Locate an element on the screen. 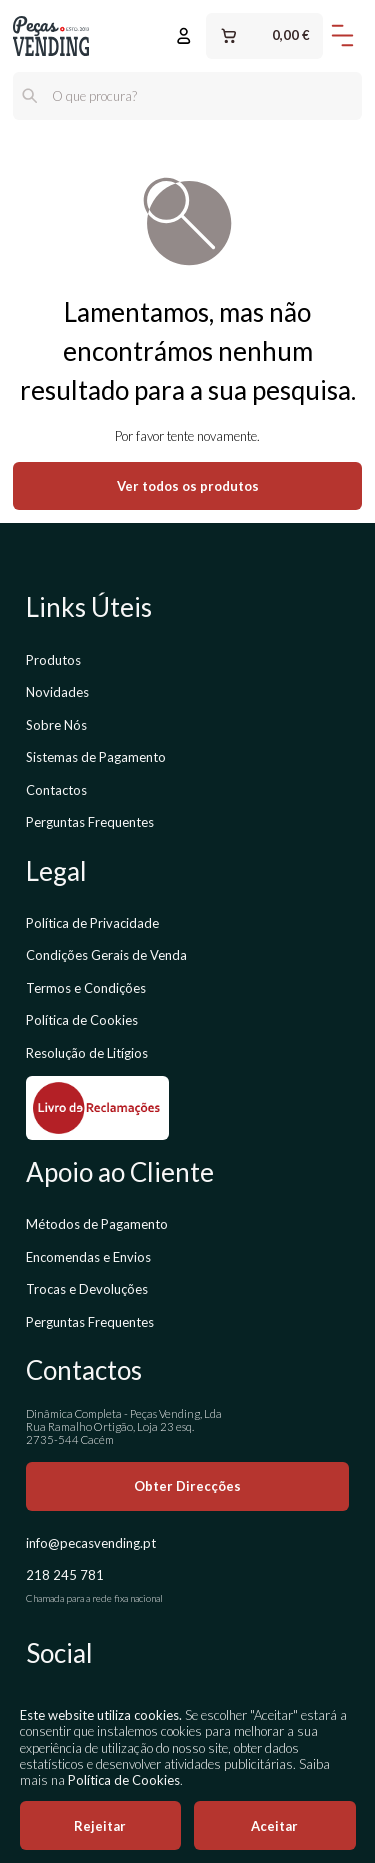  Condições Gerais de Venda is located at coordinates (106, 955).